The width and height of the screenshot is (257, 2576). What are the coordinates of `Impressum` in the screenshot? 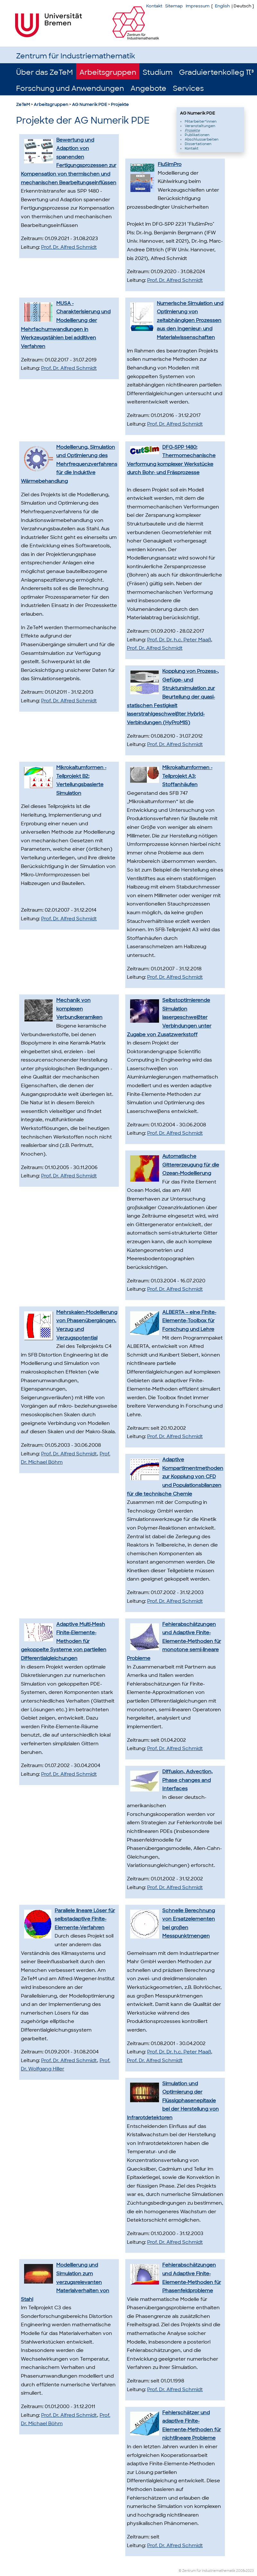 It's located at (197, 6).